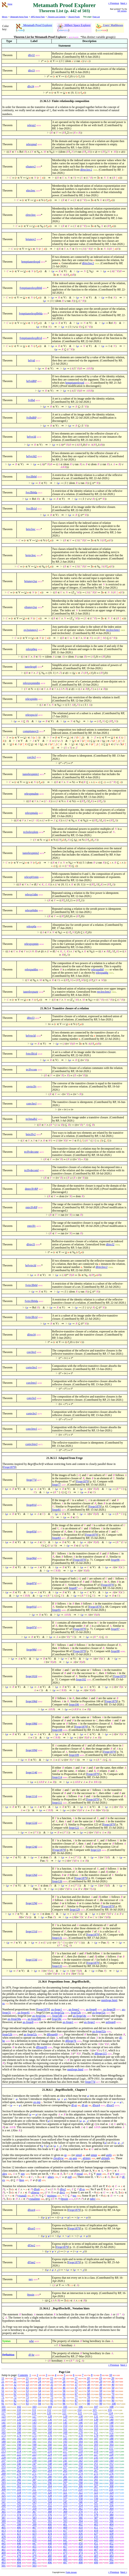  What do you see at coordinates (31, 793) in the screenshot?
I see `relexpmulnn` at bounding box center [31, 793].